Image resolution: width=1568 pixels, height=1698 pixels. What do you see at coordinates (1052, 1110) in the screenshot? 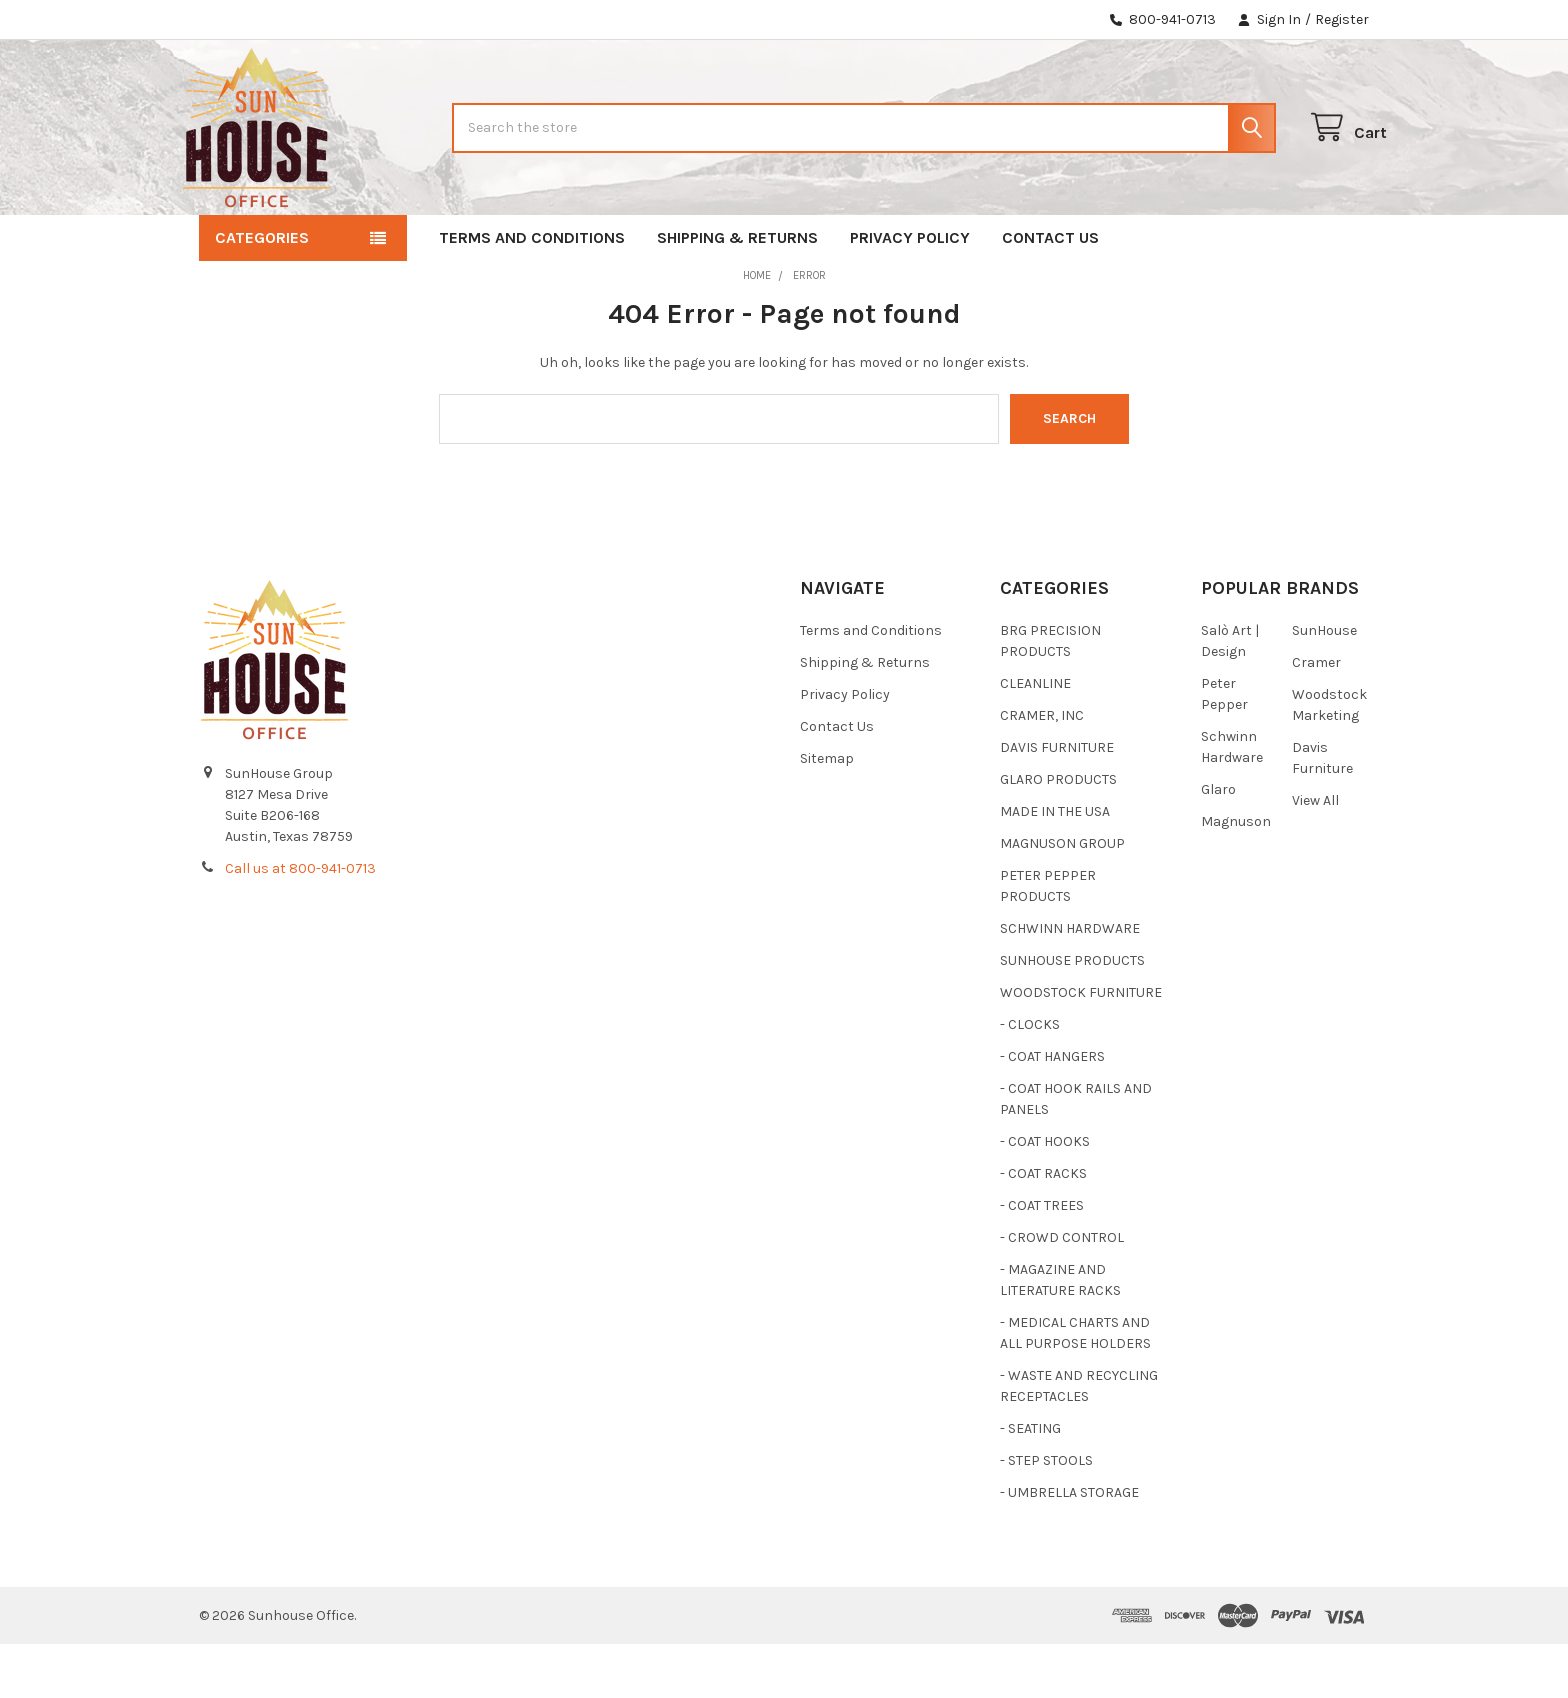
I see `- COAT HANGERS` at bounding box center [1052, 1110].